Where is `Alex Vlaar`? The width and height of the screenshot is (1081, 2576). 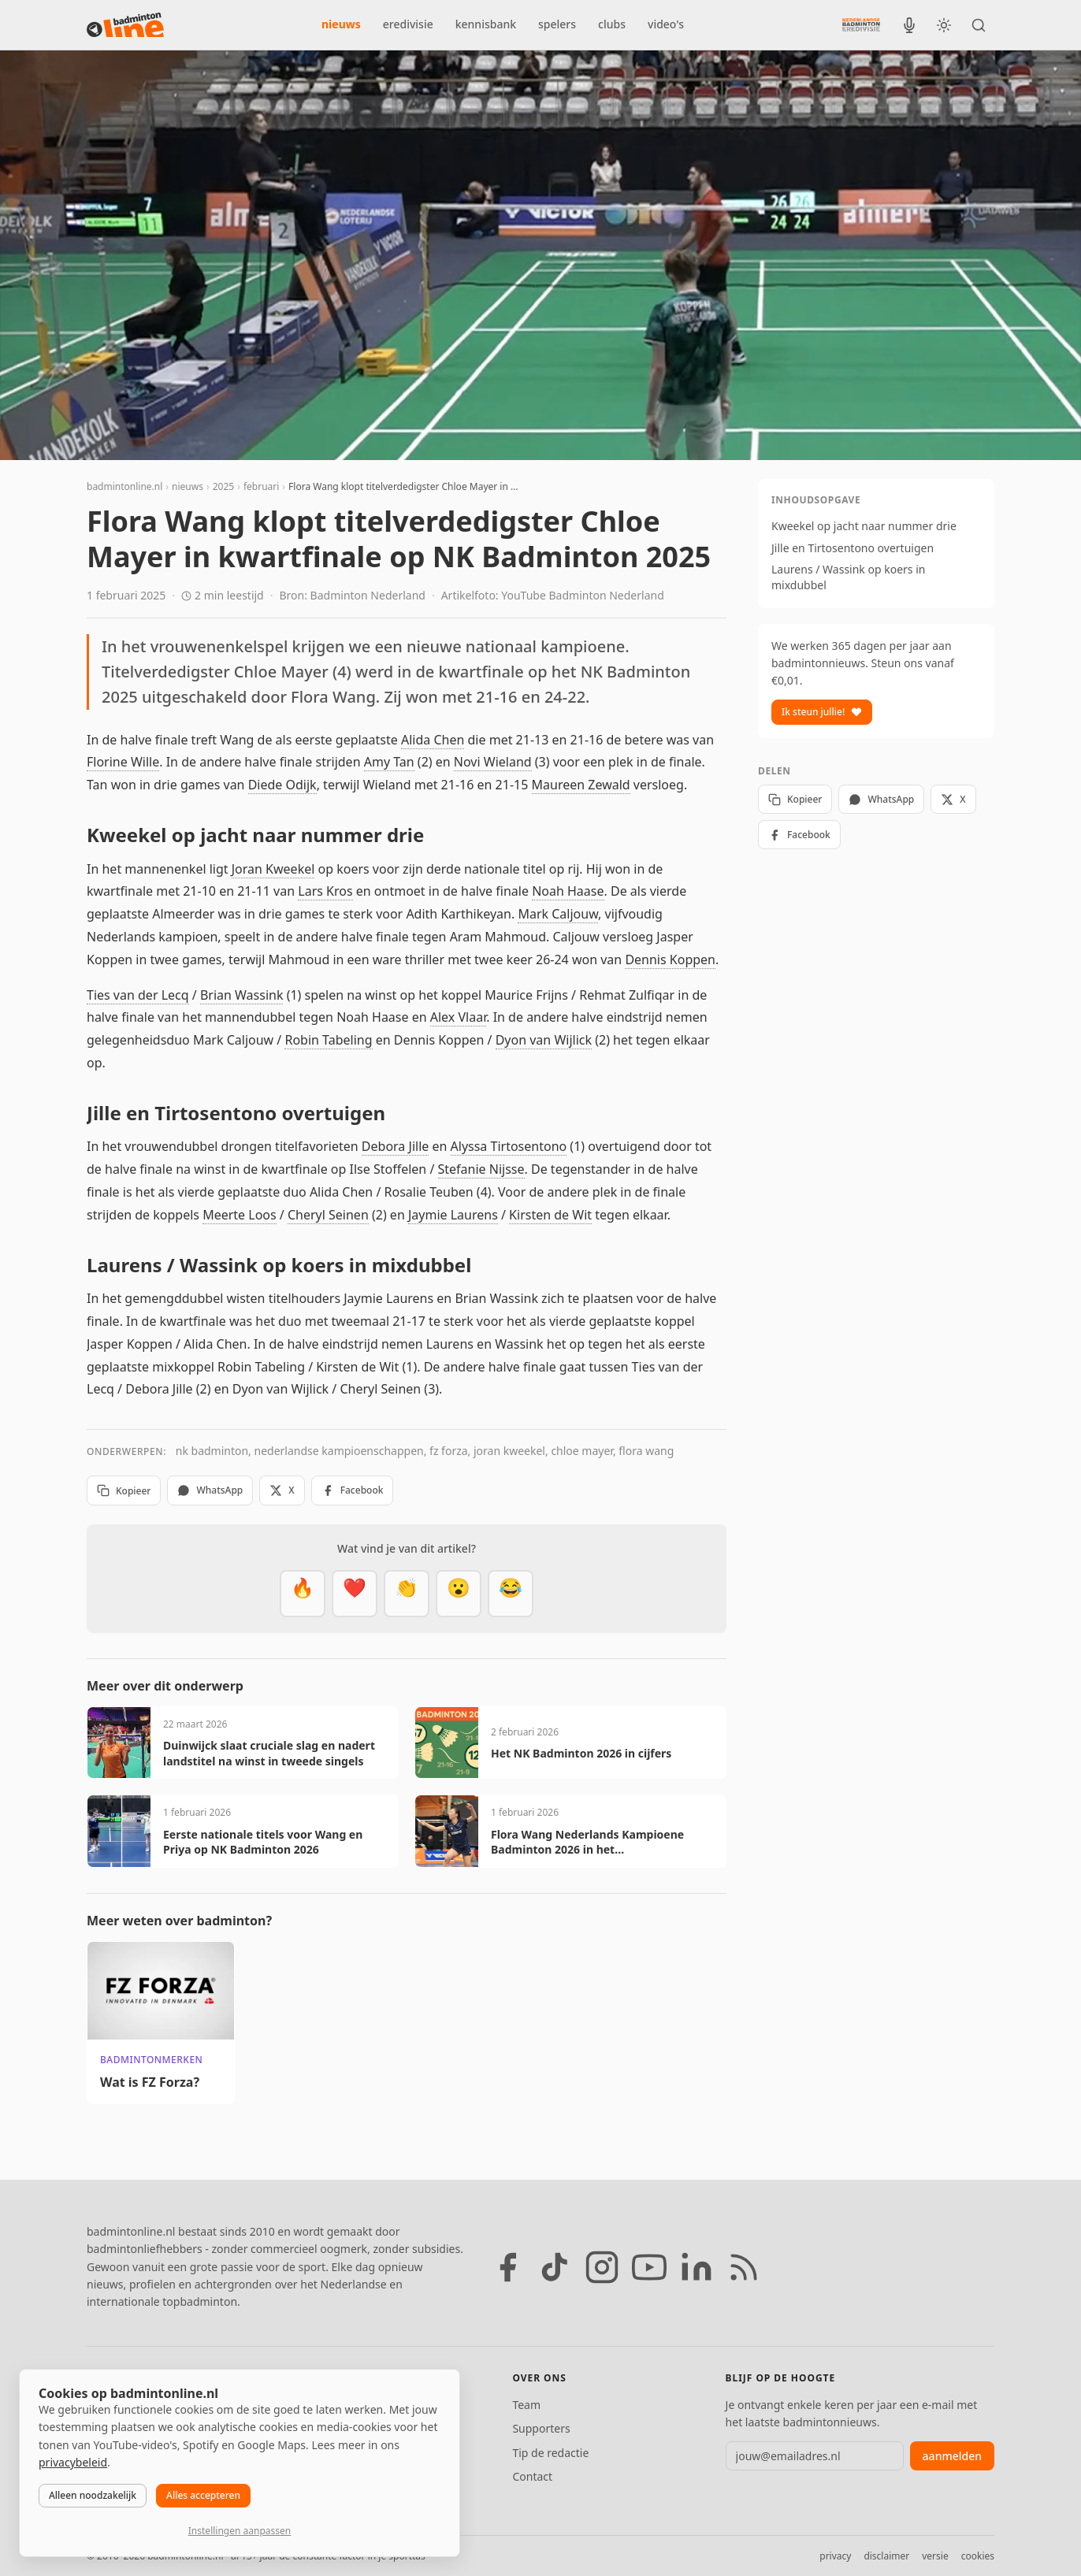 Alex Vlaar is located at coordinates (458, 1017).